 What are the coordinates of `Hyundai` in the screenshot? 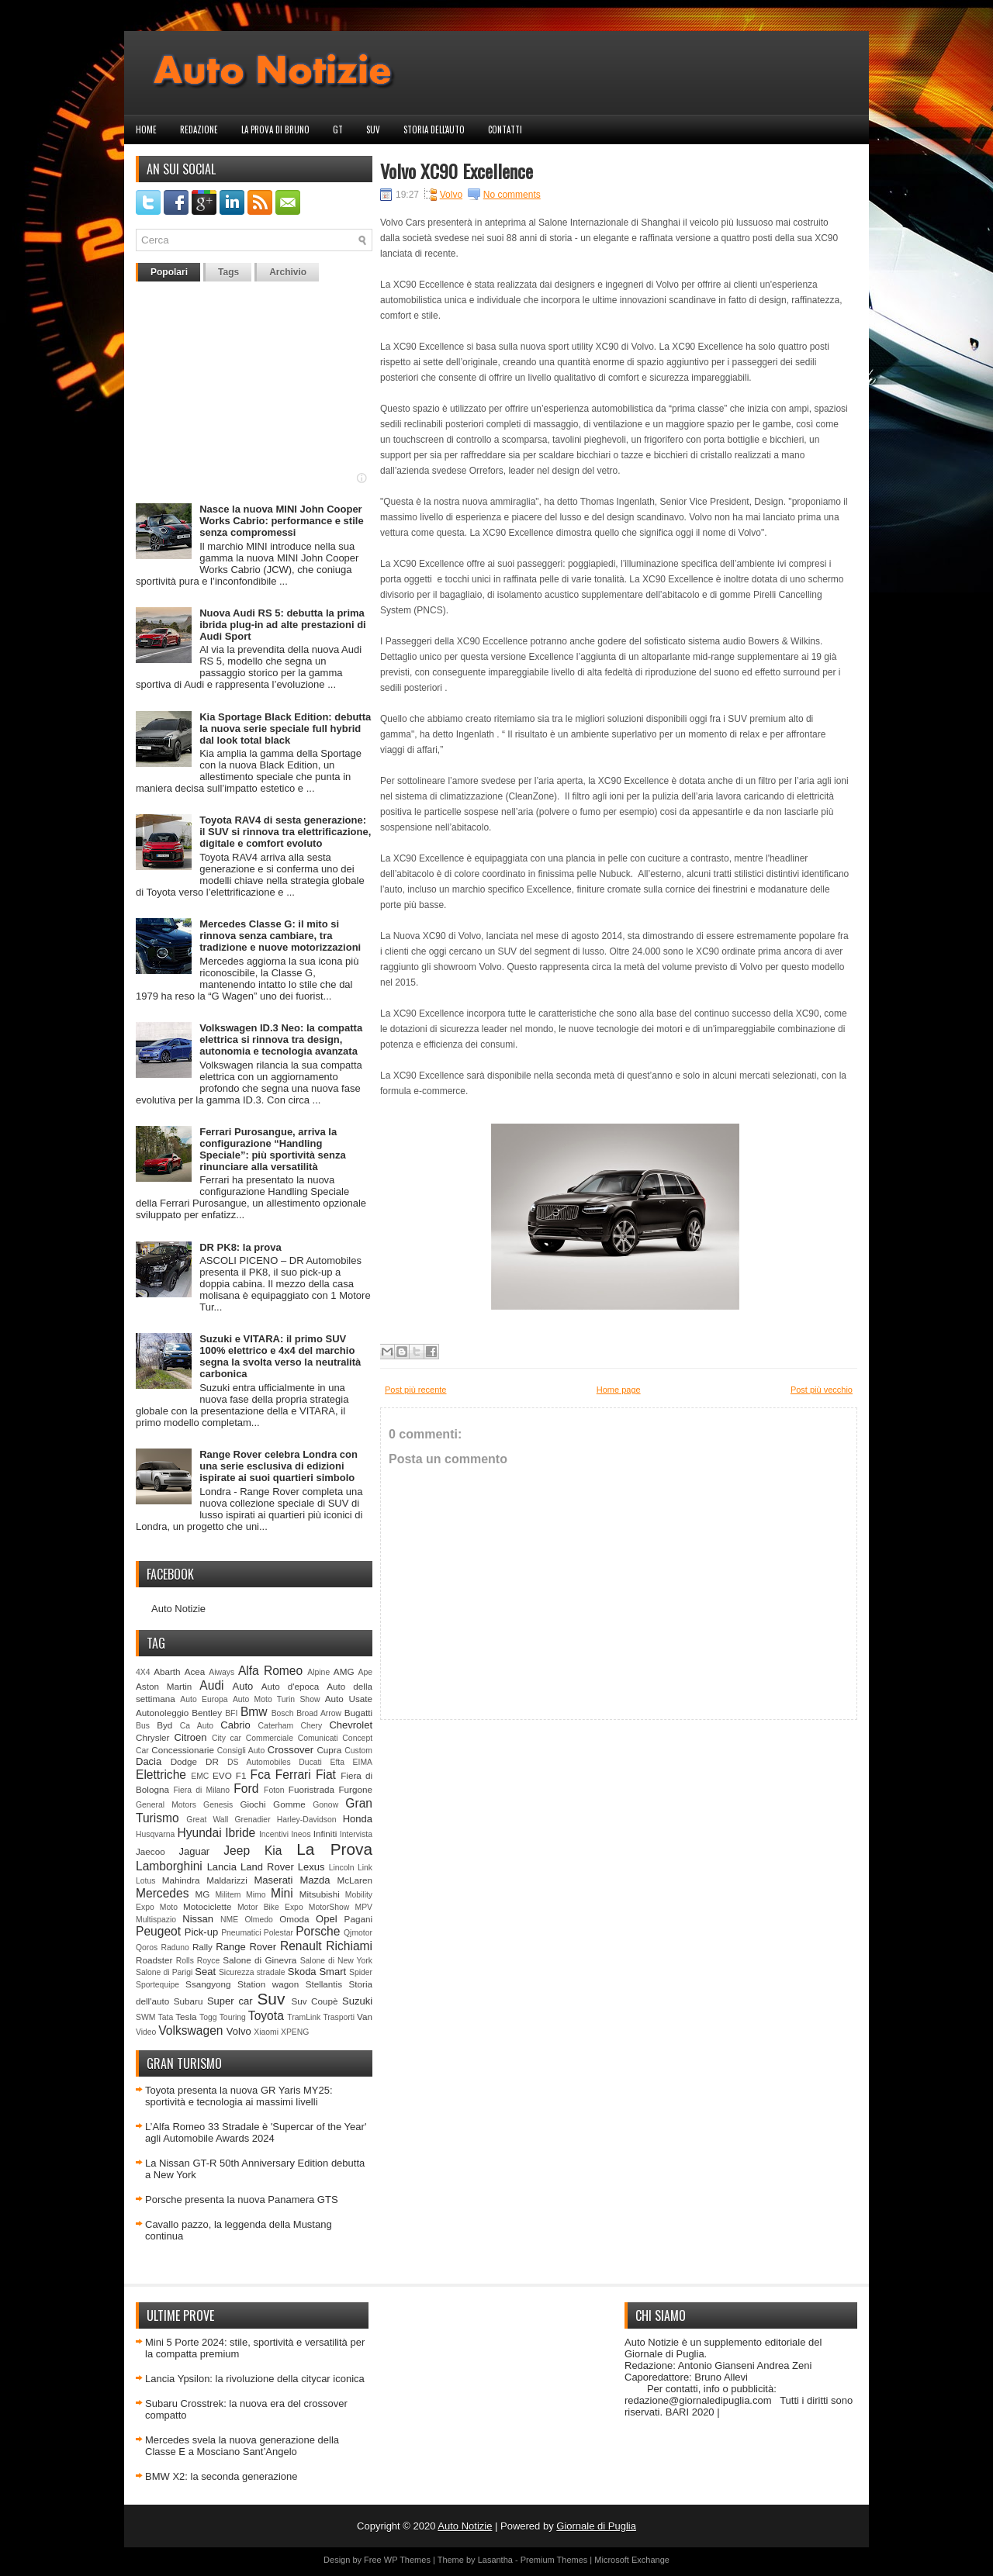 It's located at (199, 1832).